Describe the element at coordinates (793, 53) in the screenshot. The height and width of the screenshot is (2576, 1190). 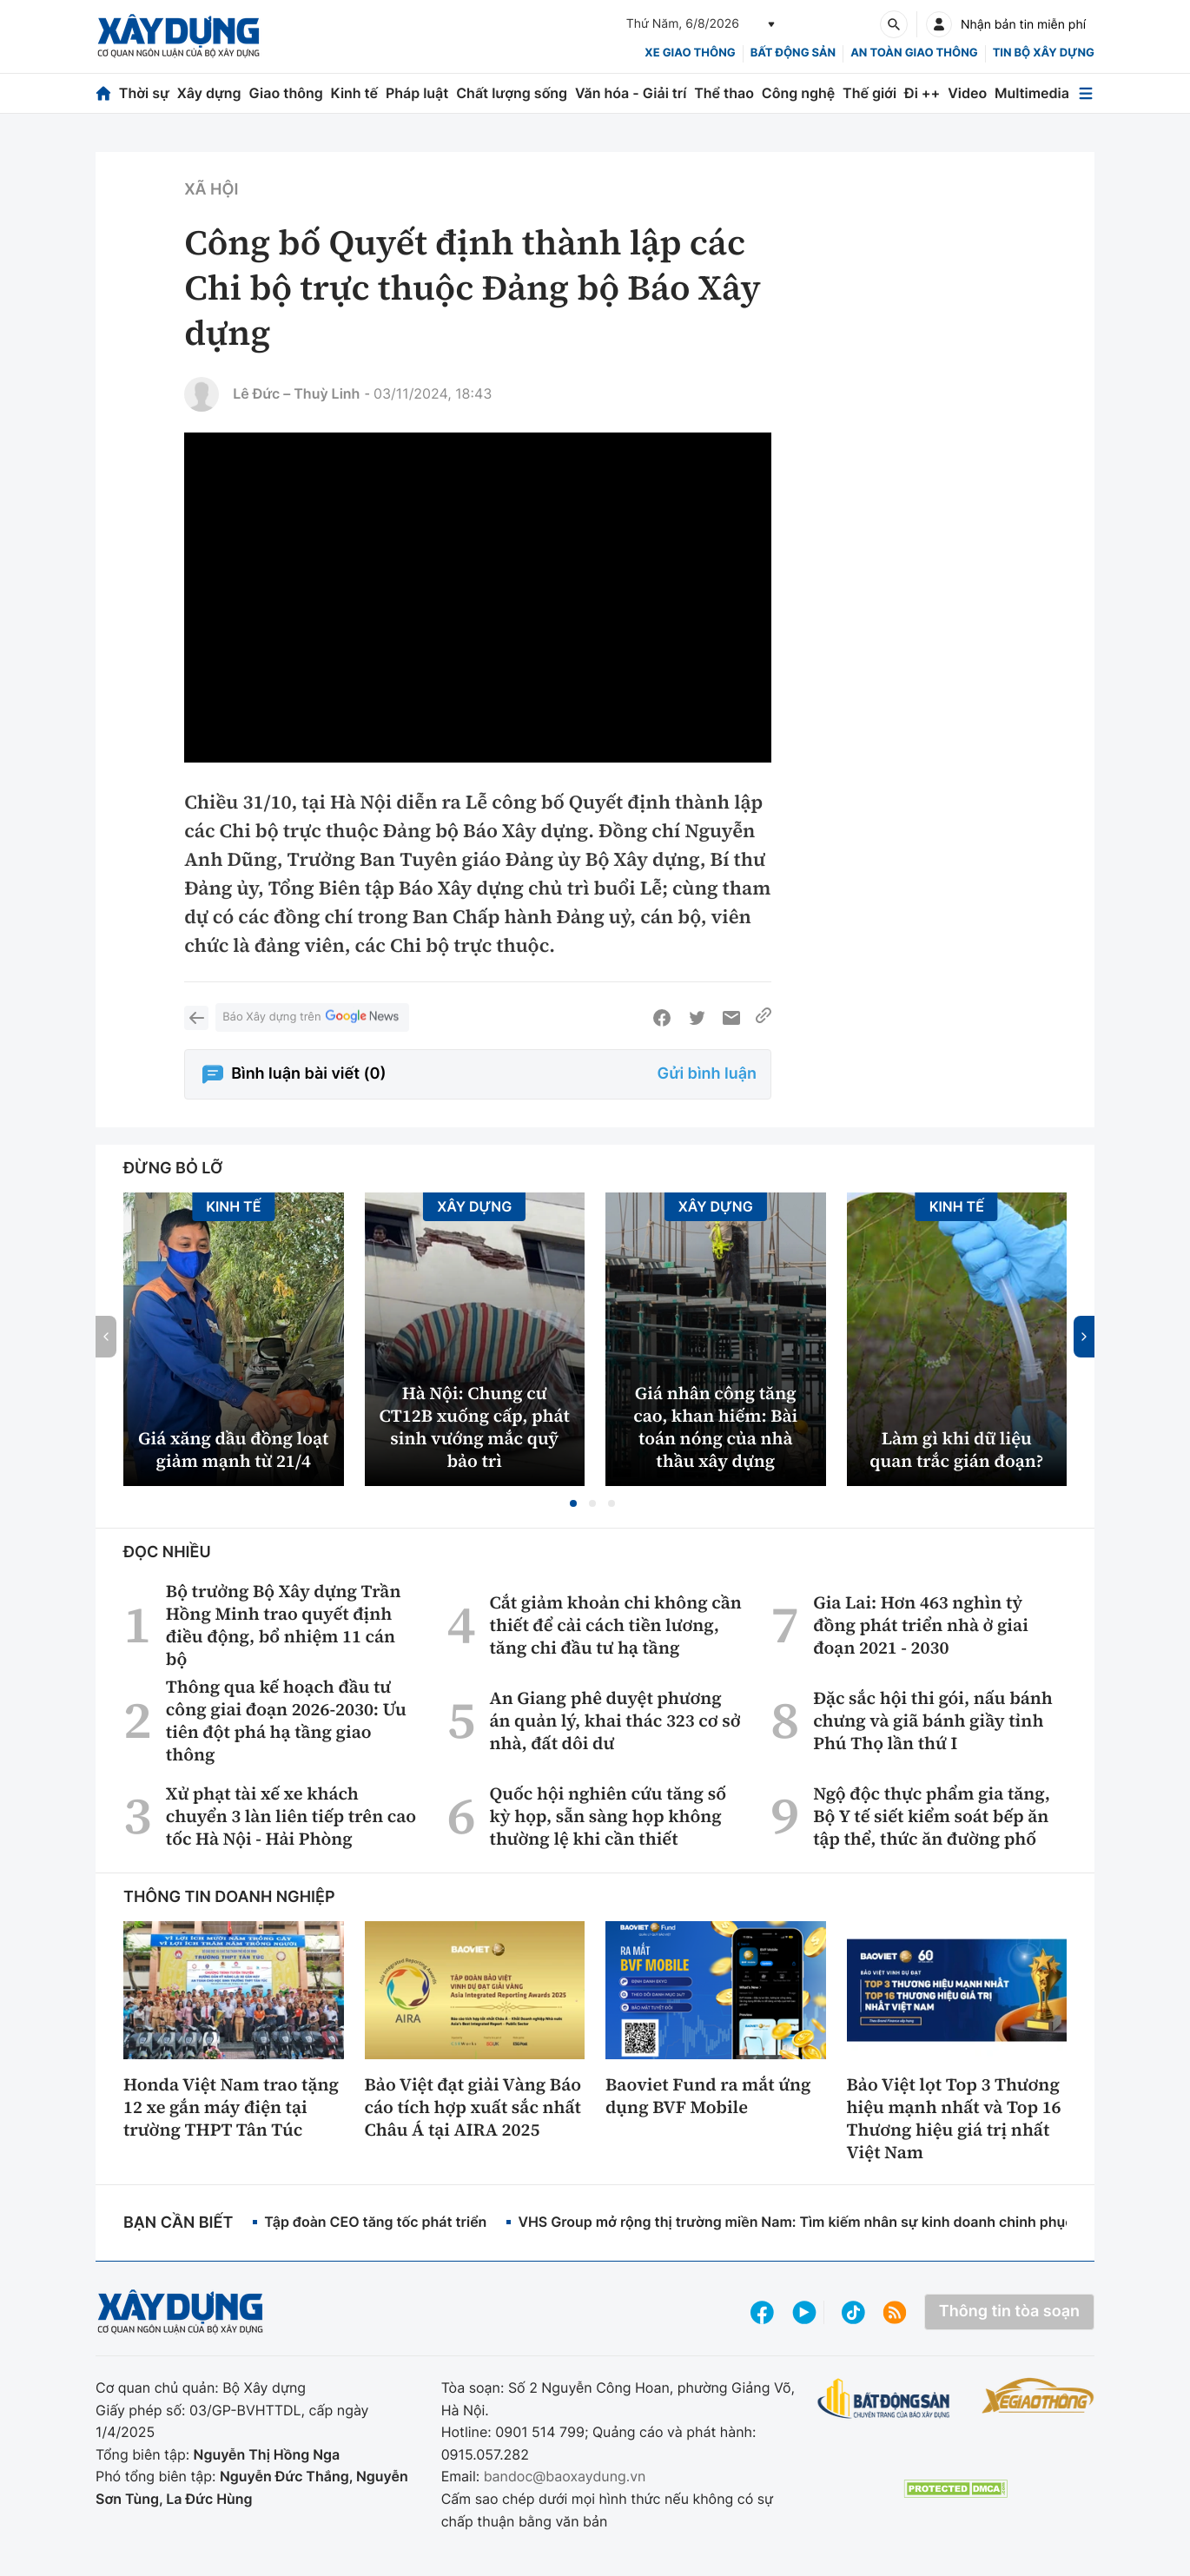
I see `Bất động sản` at that location.